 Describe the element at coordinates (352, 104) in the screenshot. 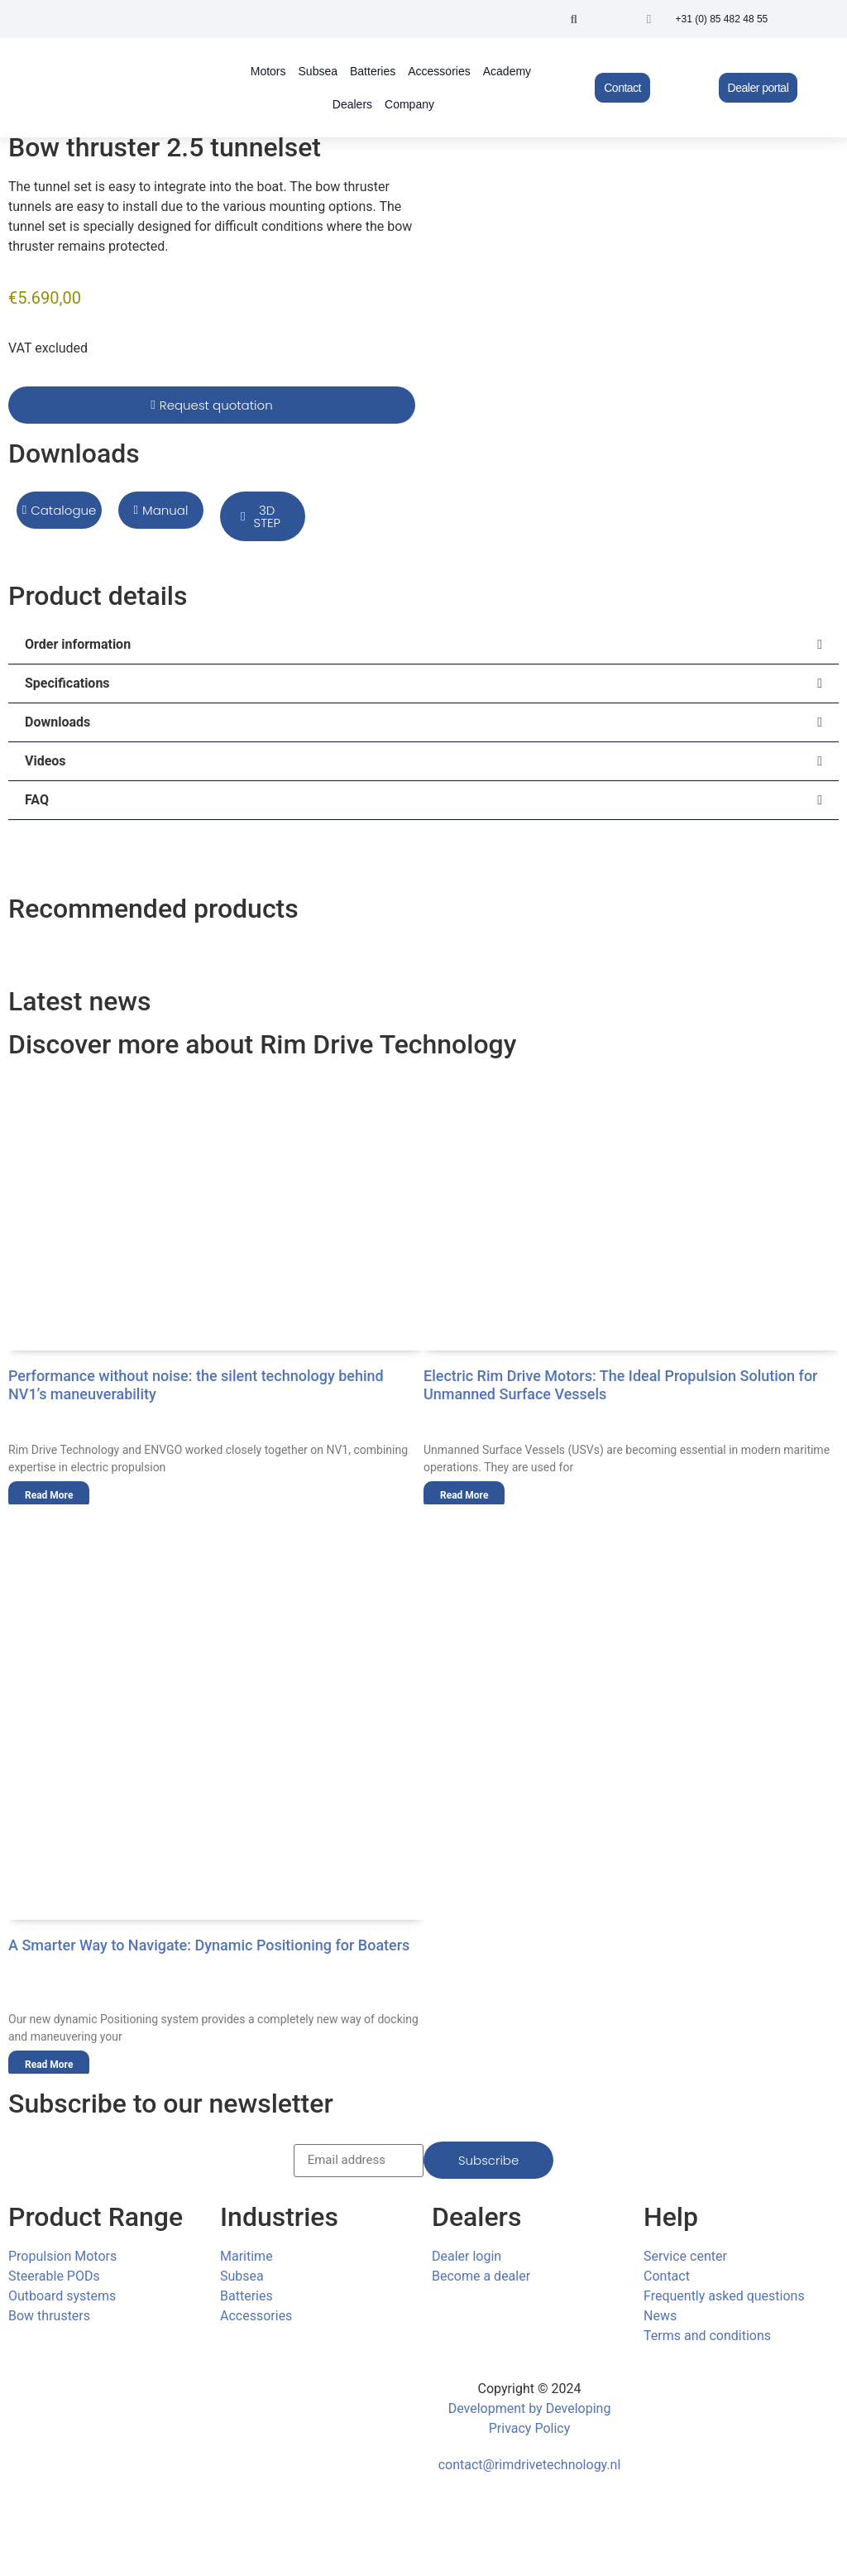

I see `Dealers` at that location.